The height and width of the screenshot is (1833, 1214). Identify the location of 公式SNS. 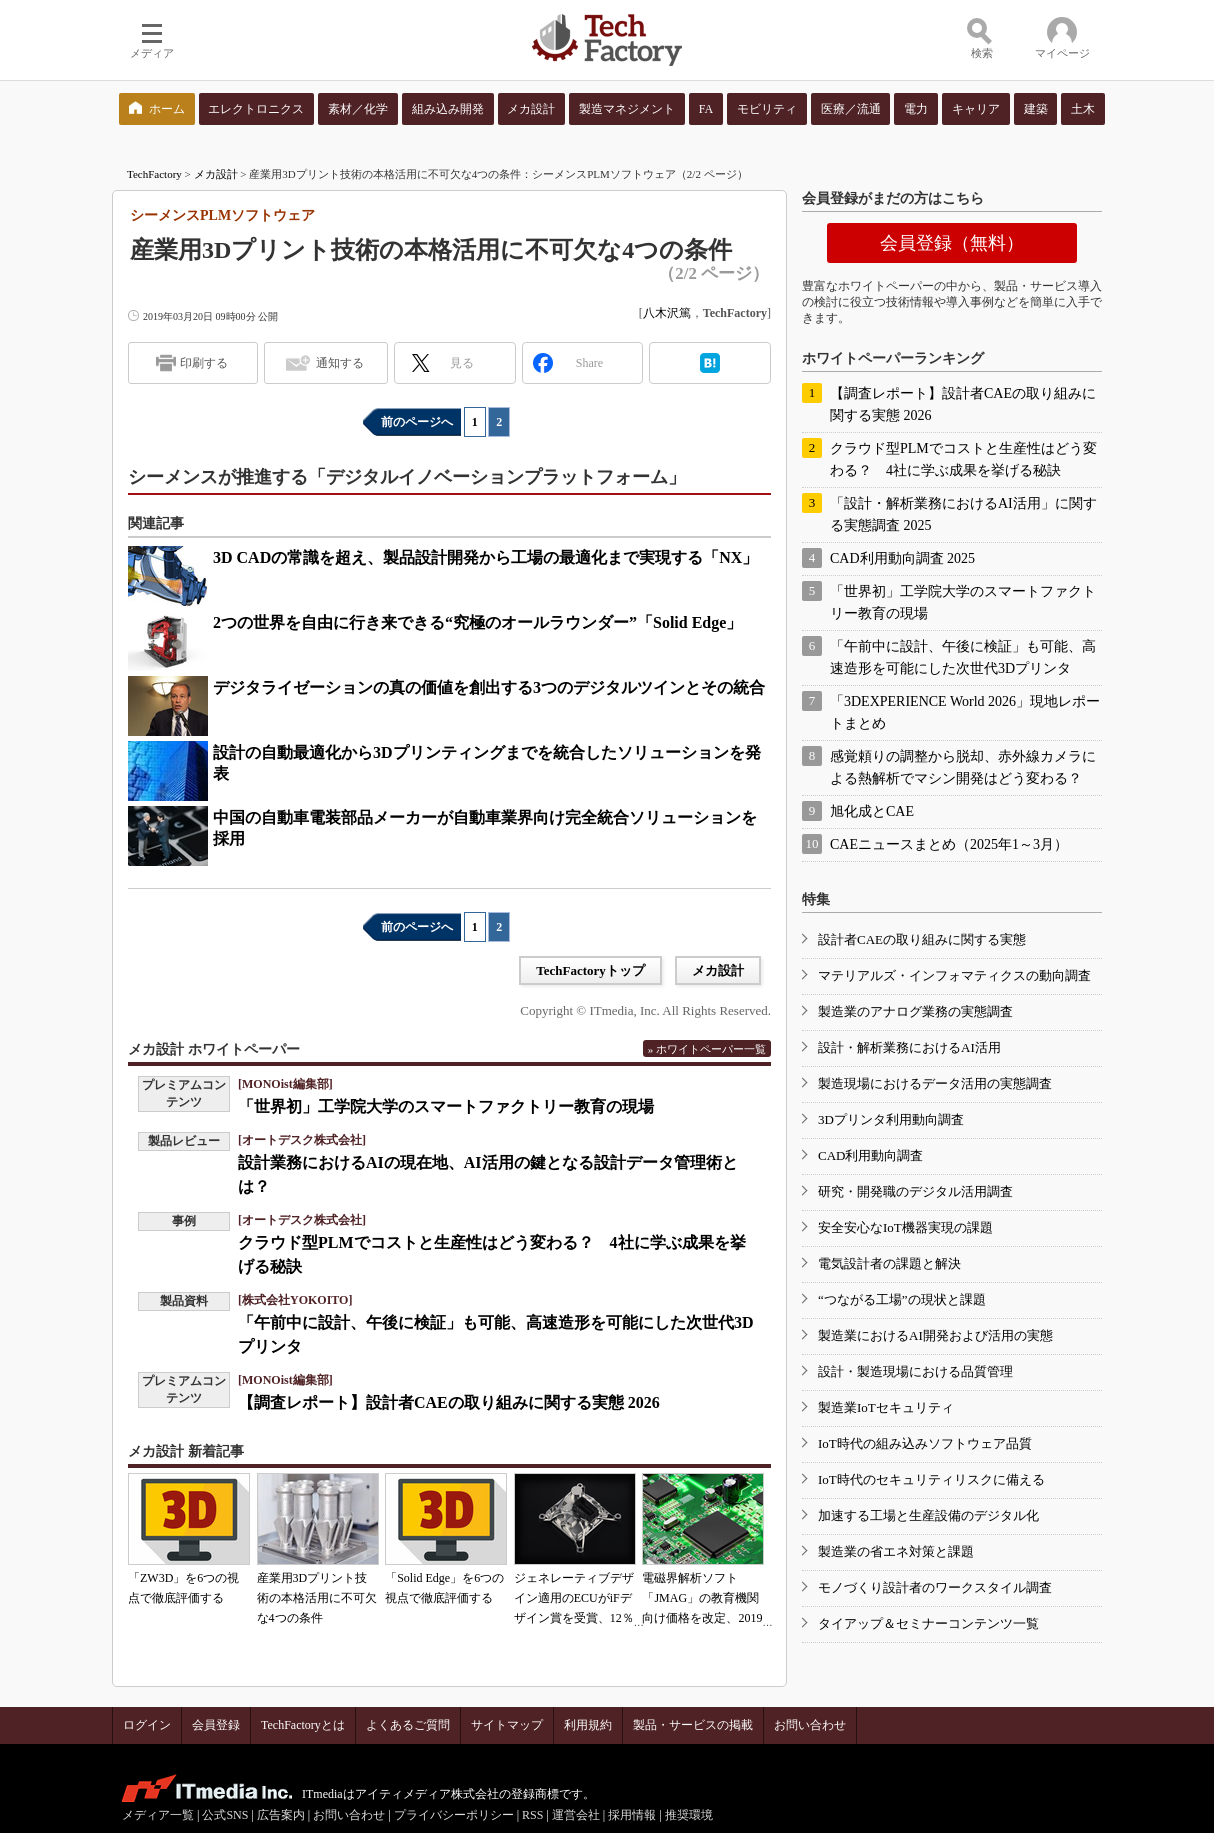
(225, 1815).